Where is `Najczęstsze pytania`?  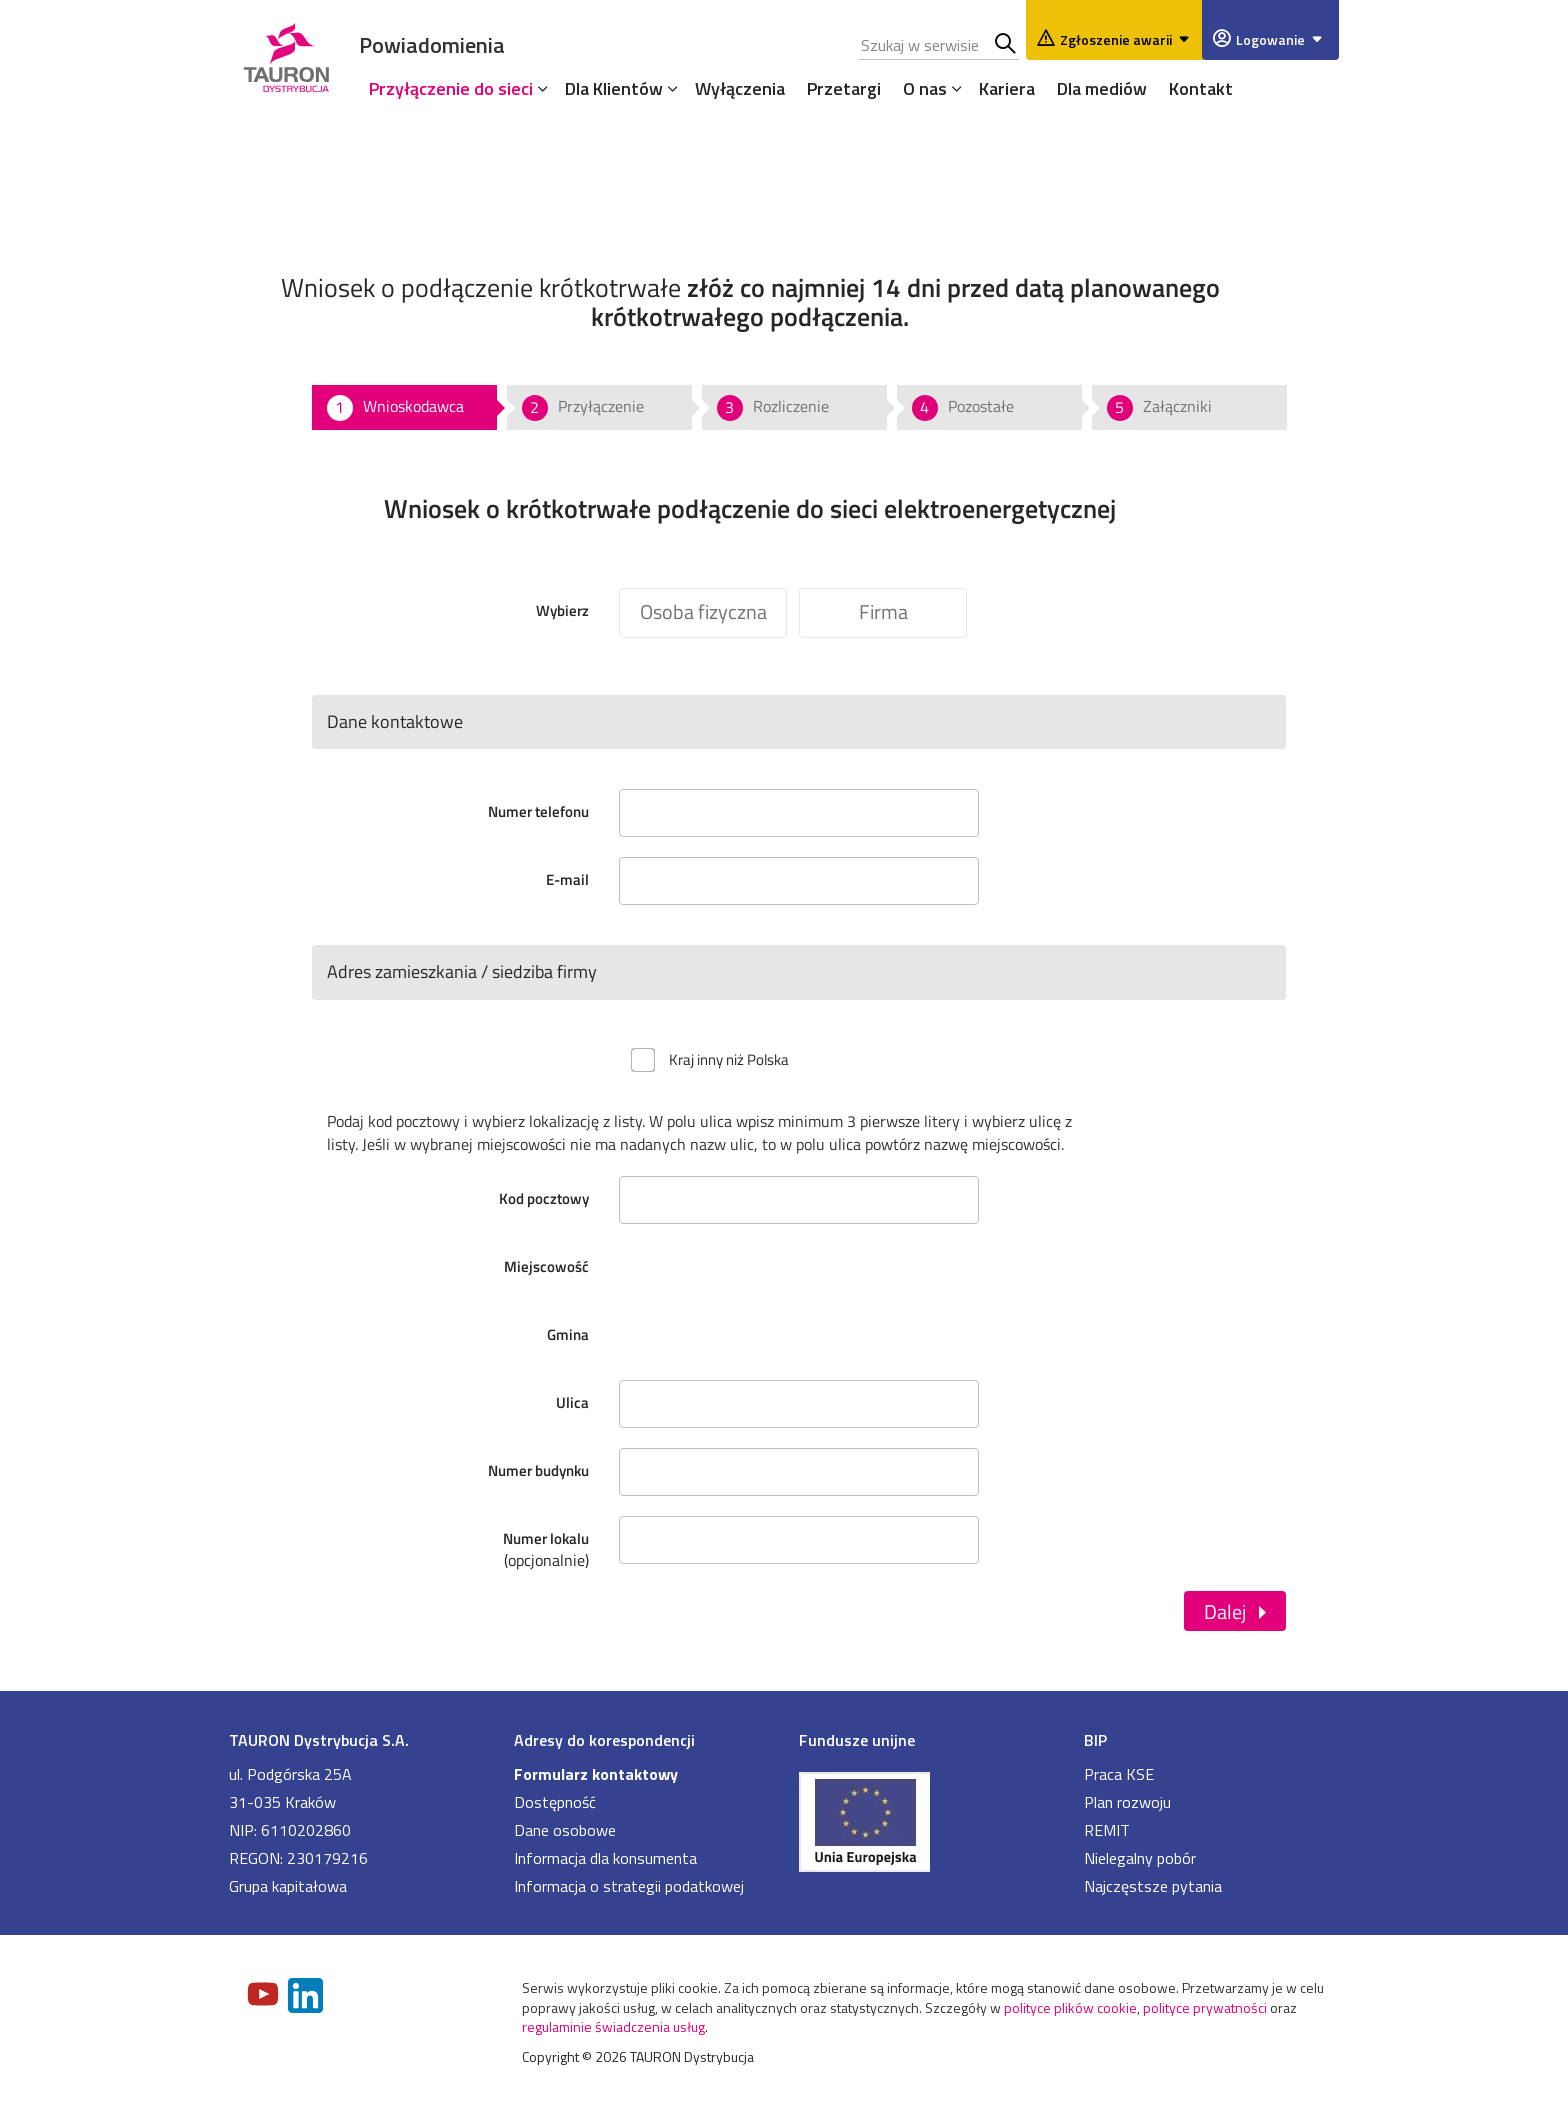
Najczęstsze pytania is located at coordinates (1153, 1886).